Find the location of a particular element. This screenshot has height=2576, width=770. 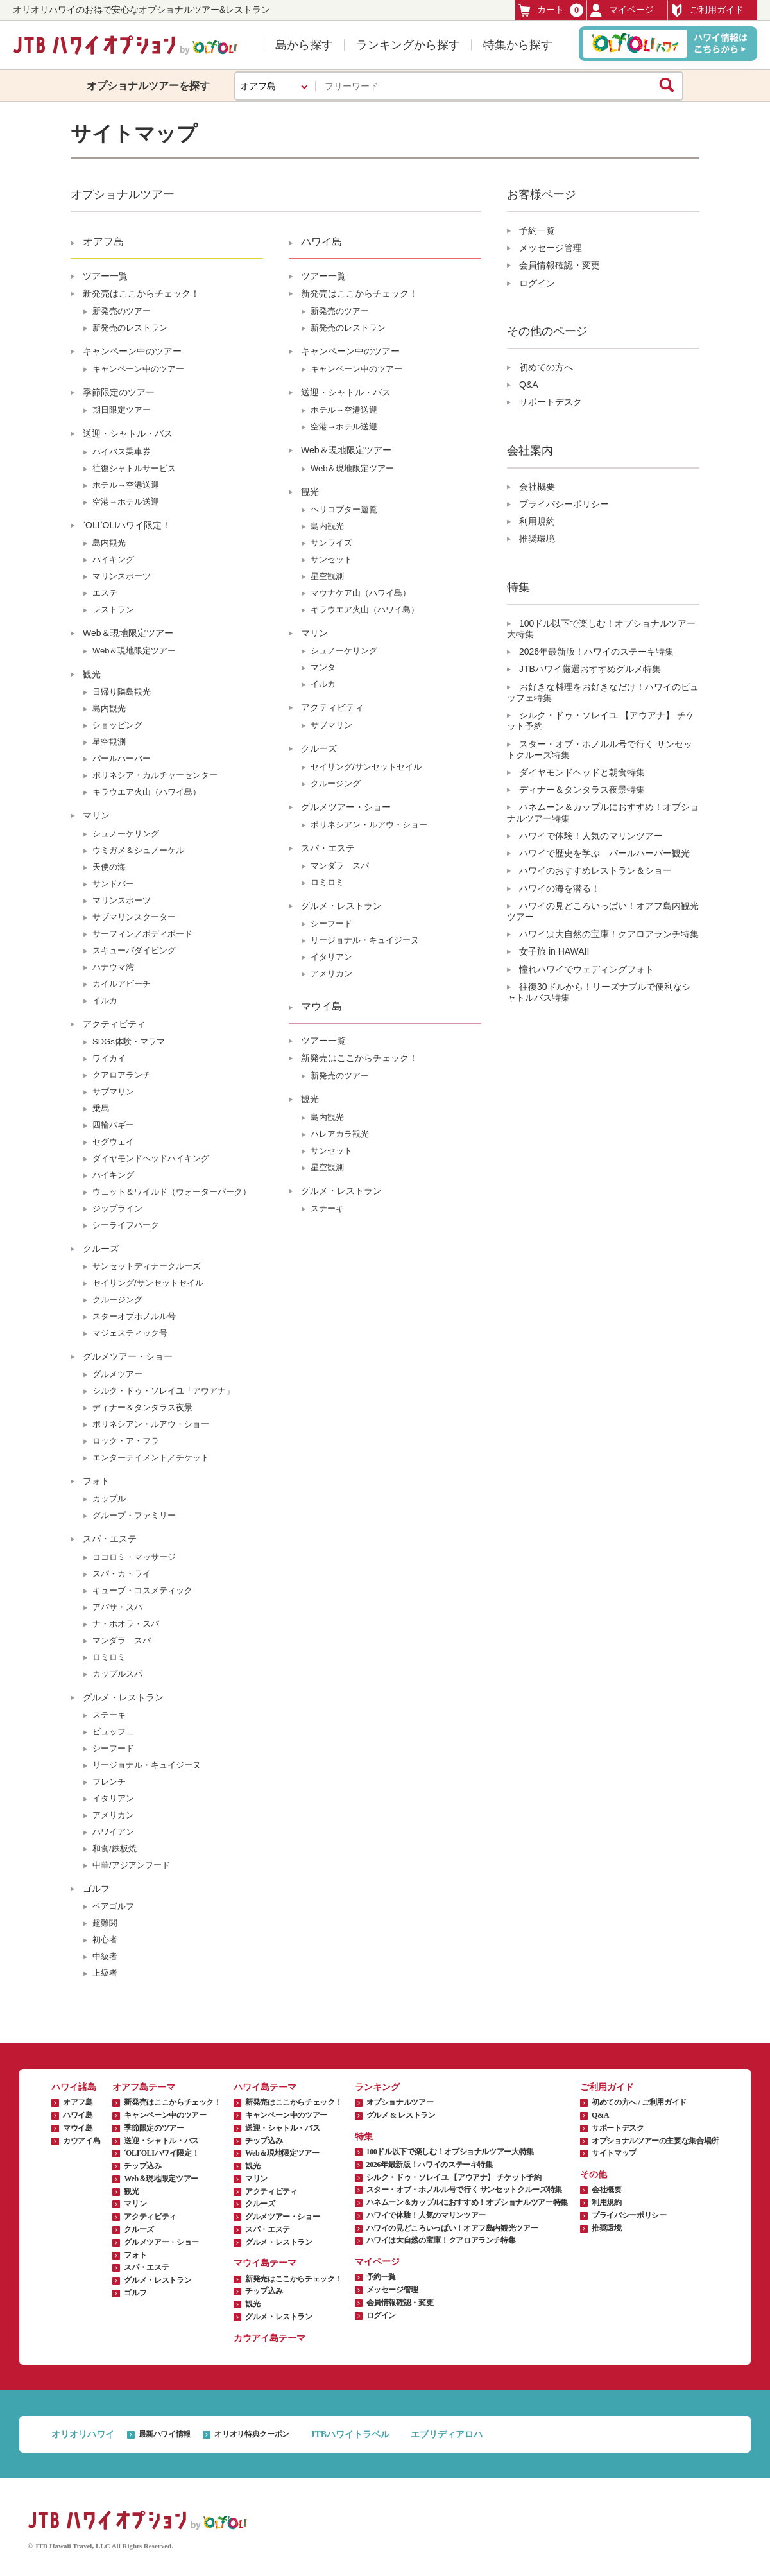

グルメツアー・ショー is located at coordinates (128, 1356).